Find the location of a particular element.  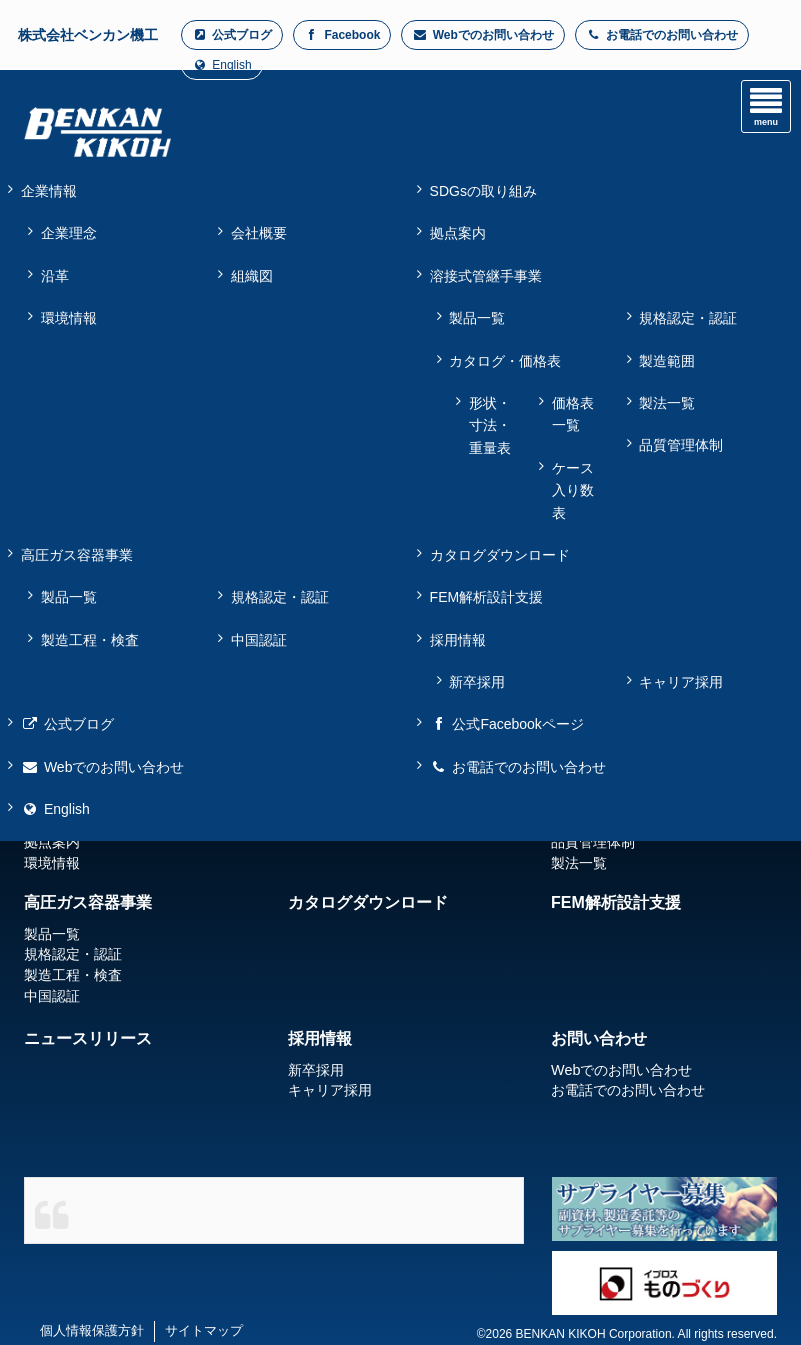

品質管理体制 is located at coordinates (681, 445).